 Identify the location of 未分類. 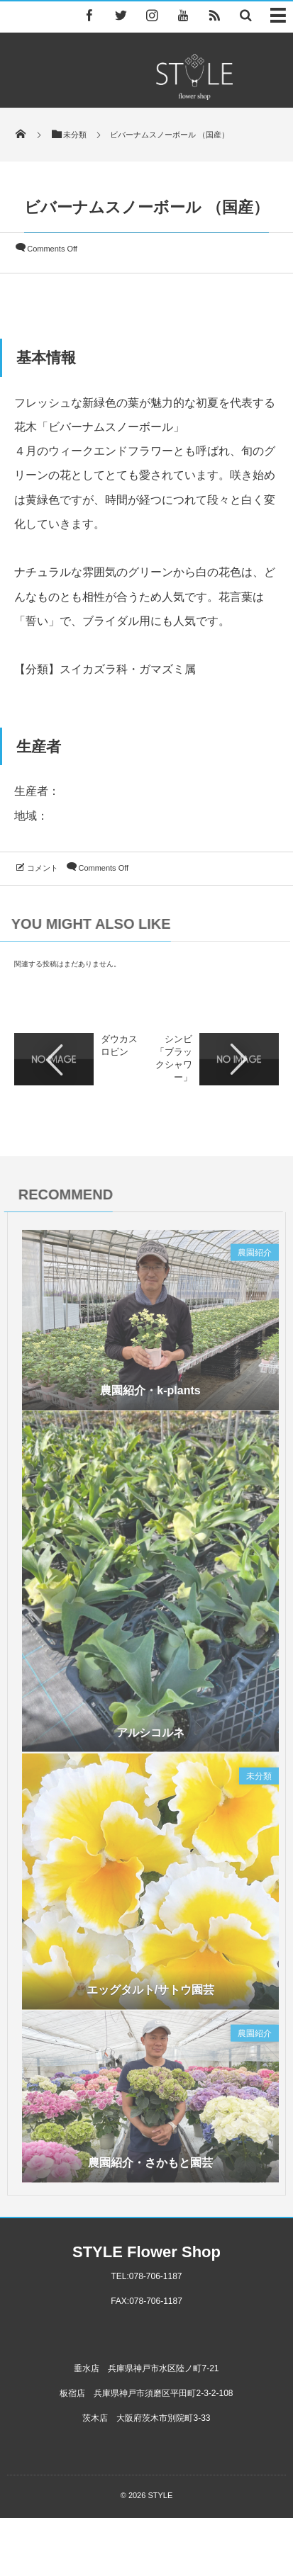
(259, 1780).